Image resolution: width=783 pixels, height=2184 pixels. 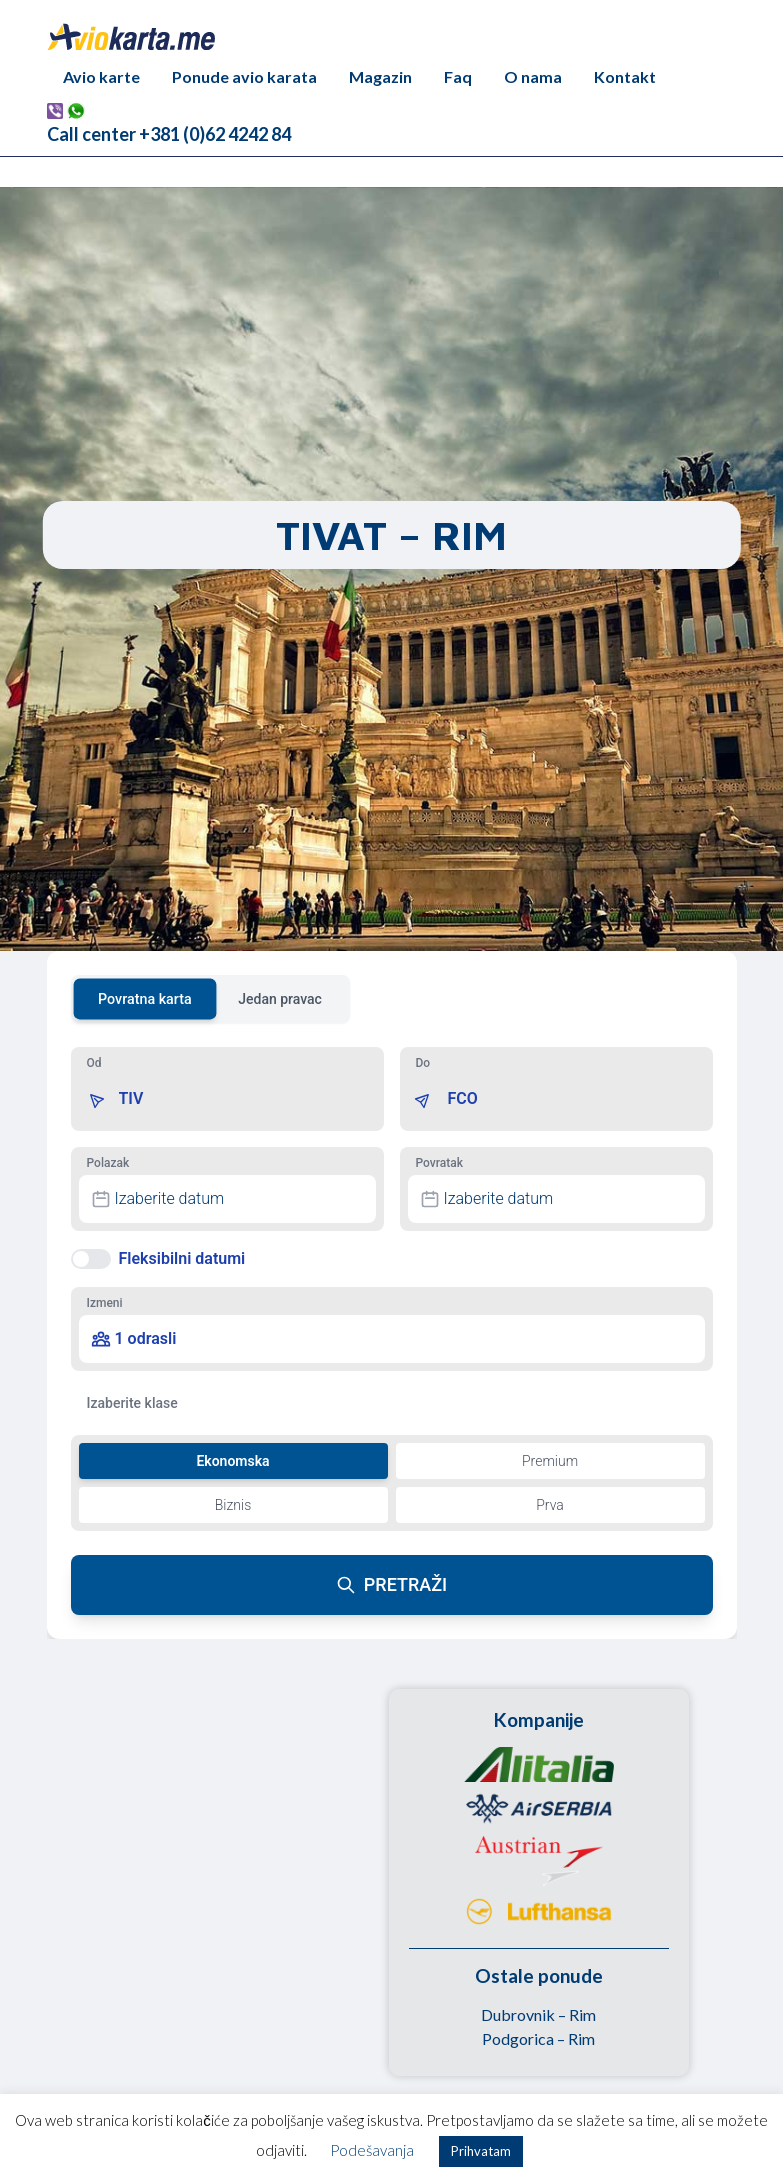 What do you see at coordinates (625, 76) in the screenshot?
I see `Kontakt` at bounding box center [625, 76].